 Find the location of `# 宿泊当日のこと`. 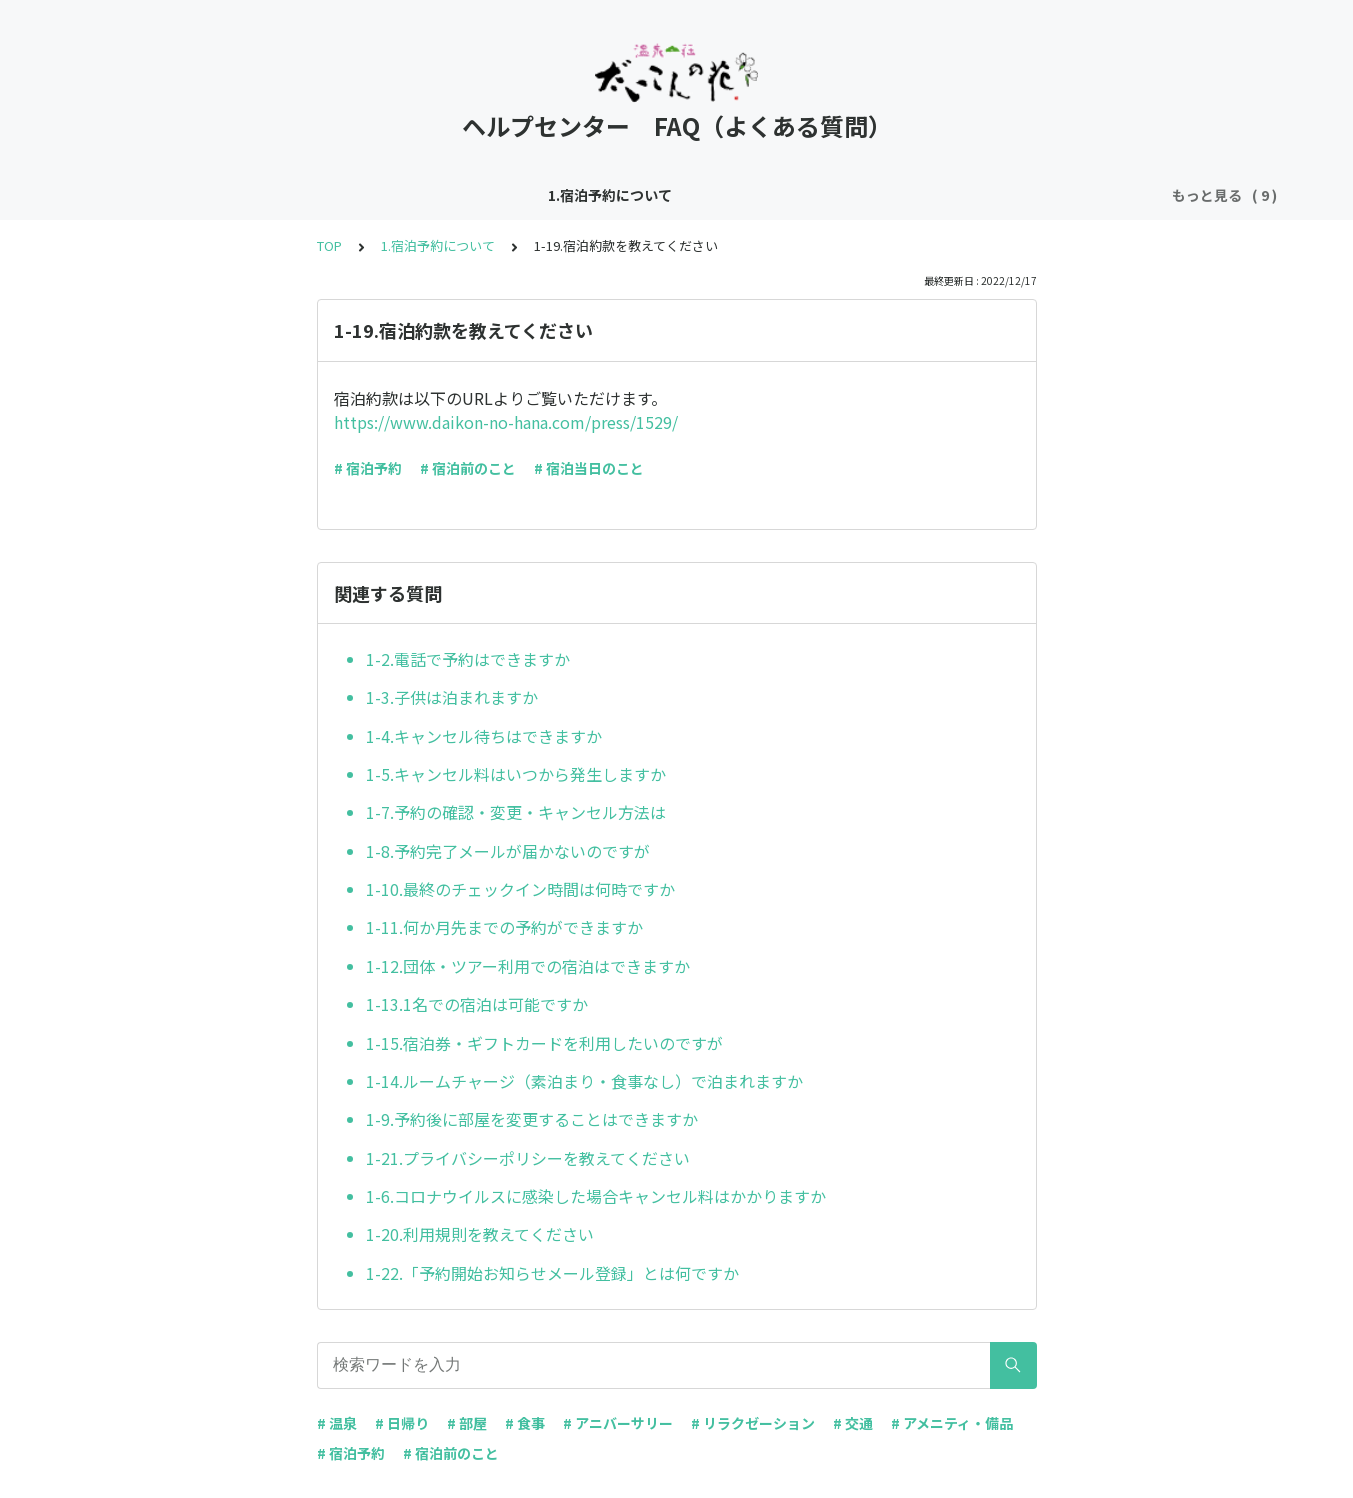

# 宿泊当日のこと is located at coordinates (589, 468).